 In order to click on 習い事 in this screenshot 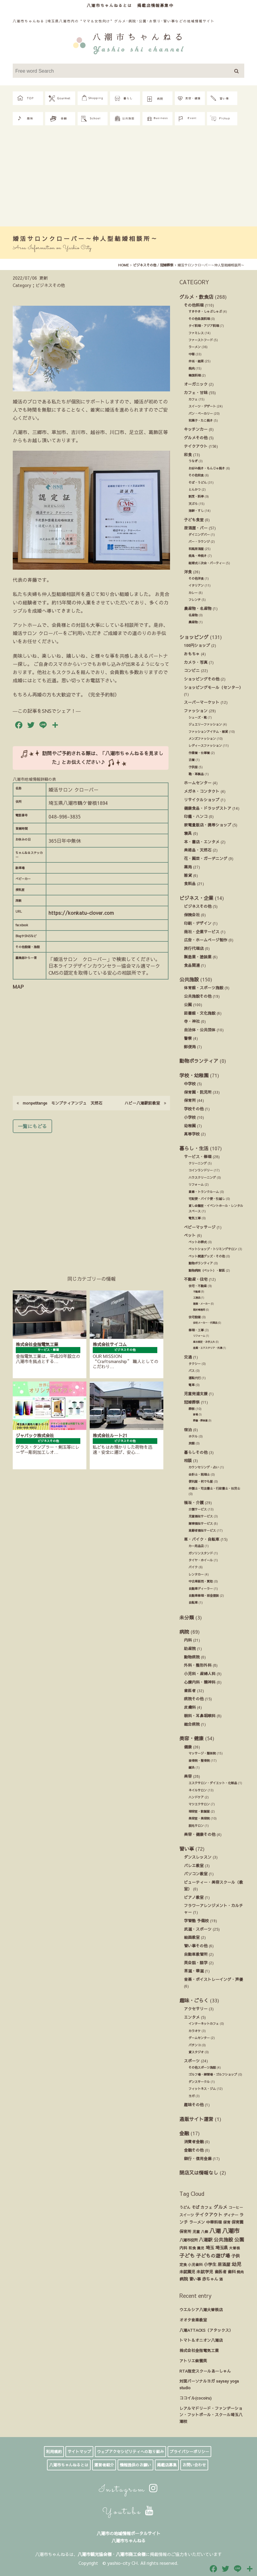, I will do `click(186, 1848)`.